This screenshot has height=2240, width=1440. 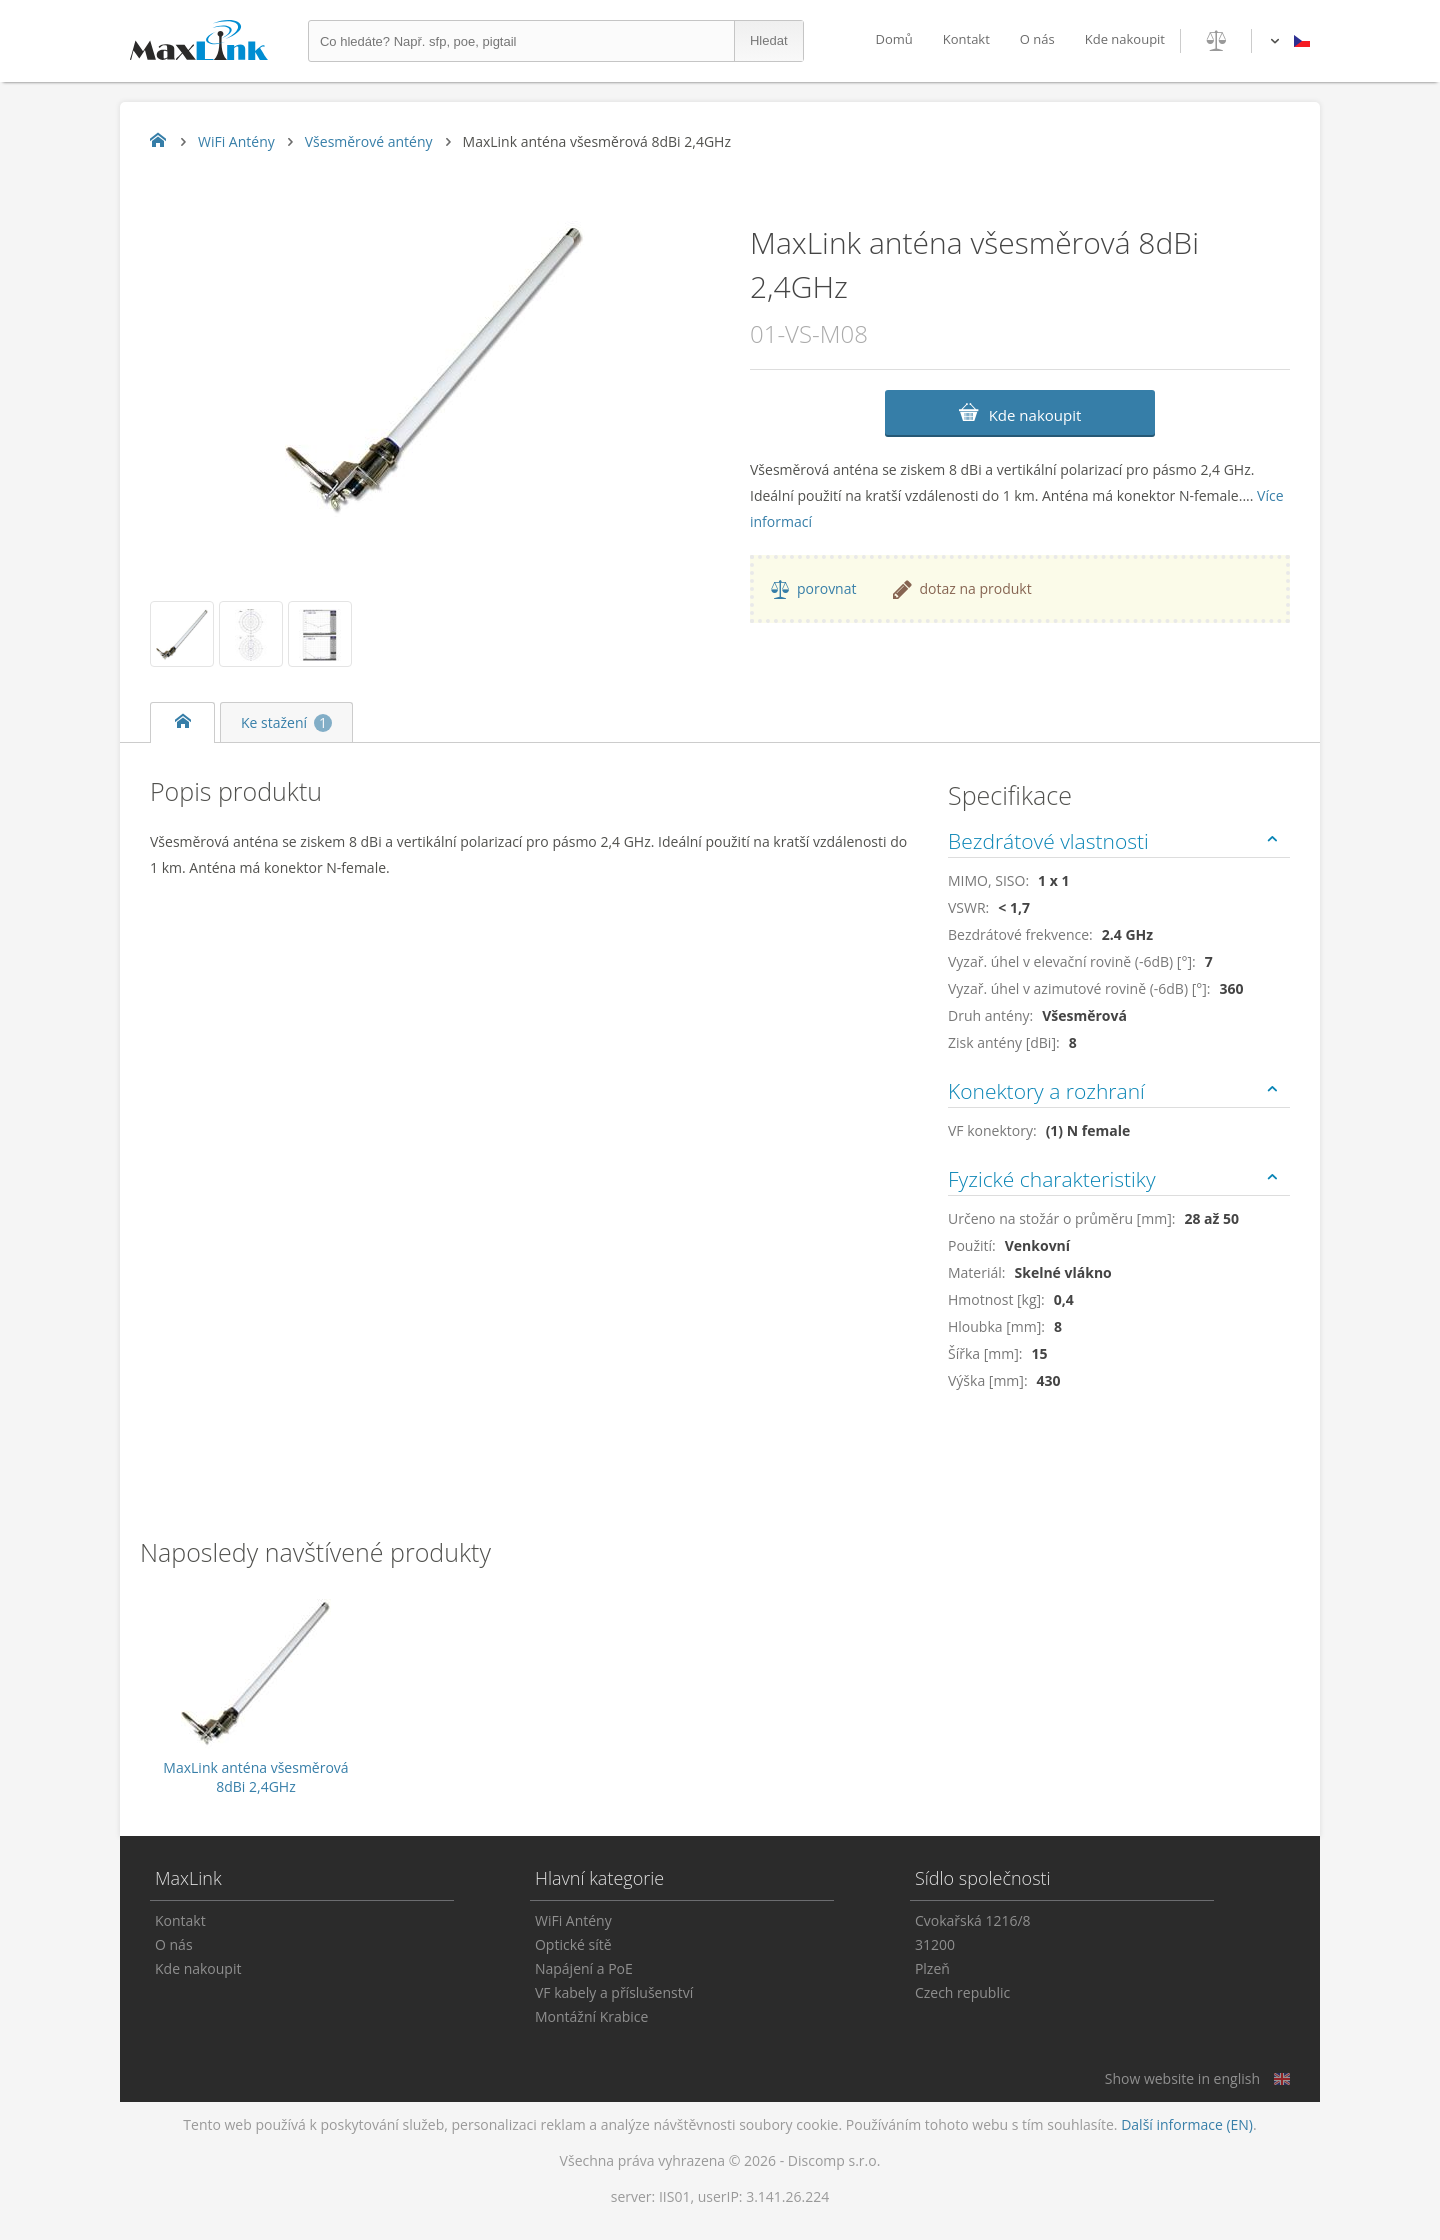 What do you see at coordinates (591, 2016) in the screenshot?
I see `Montážní Krabice` at bounding box center [591, 2016].